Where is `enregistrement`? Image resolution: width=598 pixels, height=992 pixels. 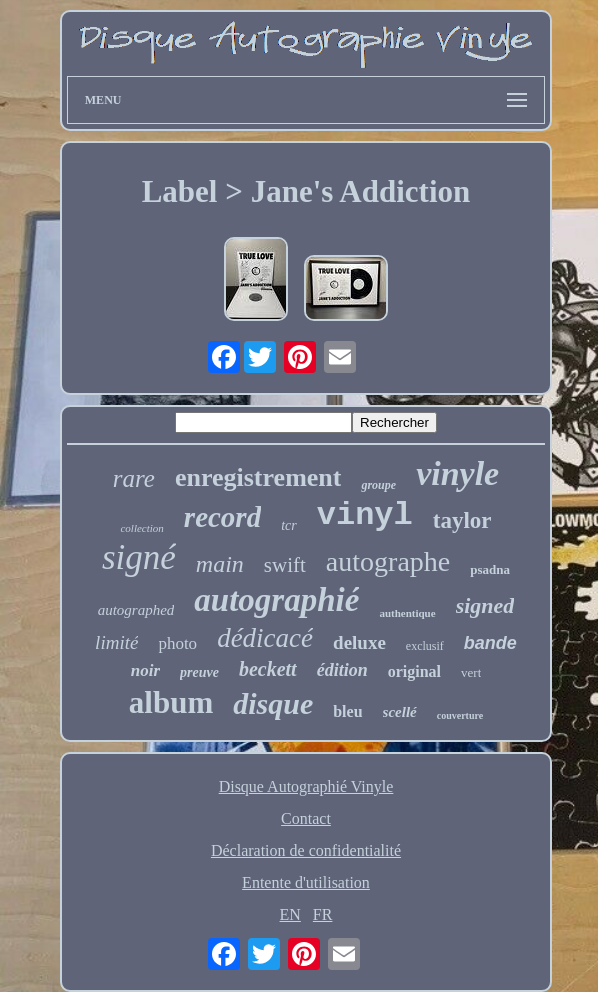 enregistrement is located at coordinates (258, 477).